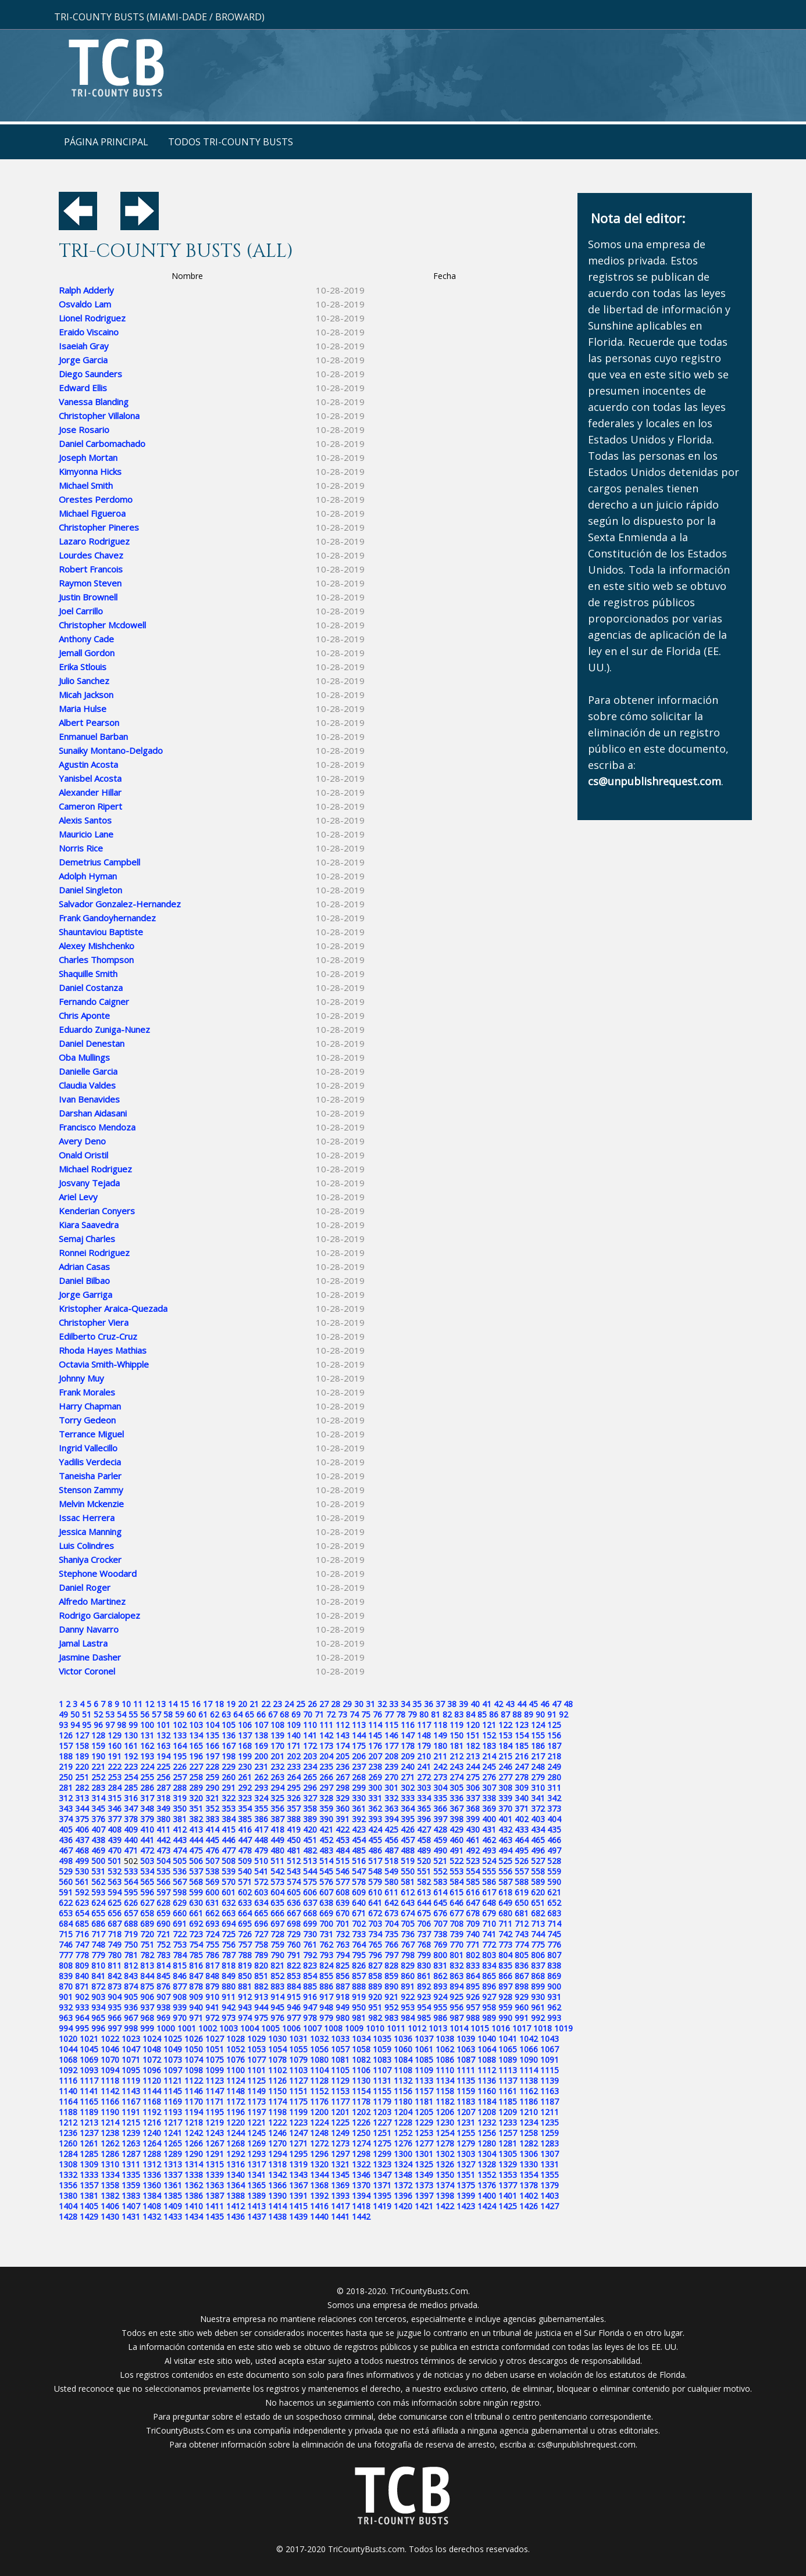 This screenshot has height=2576, width=806. Describe the element at coordinates (382, 2174) in the screenshot. I see `1347` at that location.